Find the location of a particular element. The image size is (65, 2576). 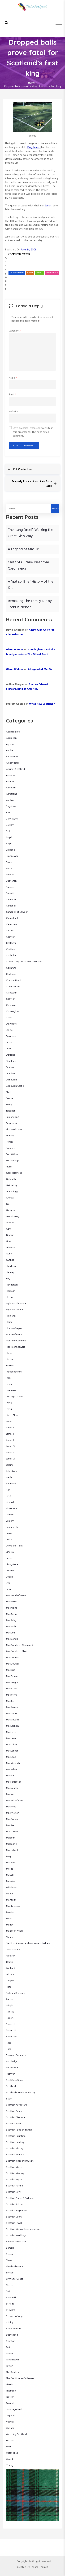

Cockburn is located at coordinates (11, 974).